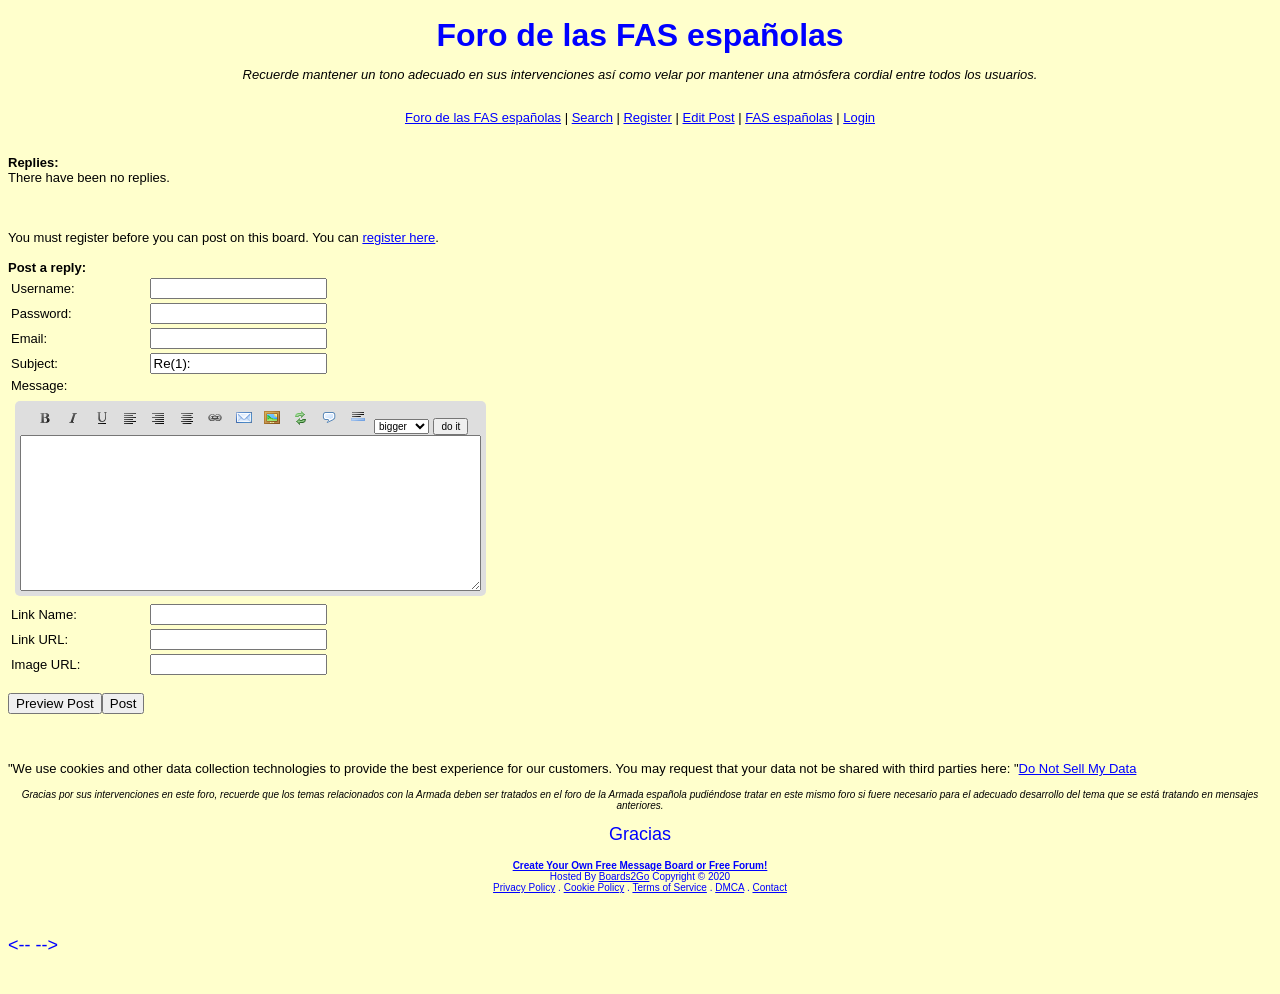  What do you see at coordinates (594, 917) in the screenshot?
I see `Cookie Policy` at bounding box center [594, 917].